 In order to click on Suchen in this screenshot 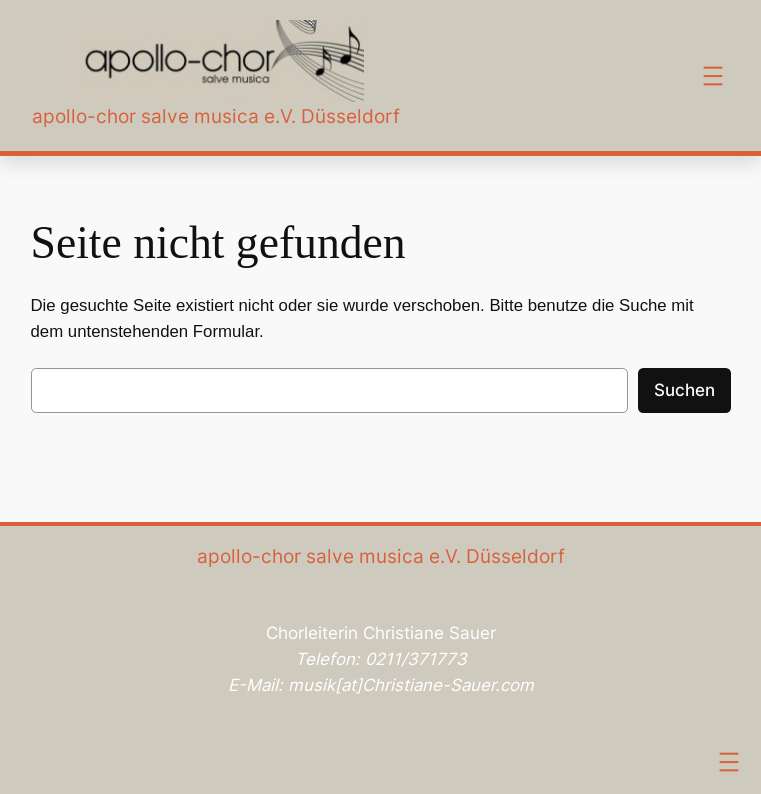, I will do `click(684, 390)`.